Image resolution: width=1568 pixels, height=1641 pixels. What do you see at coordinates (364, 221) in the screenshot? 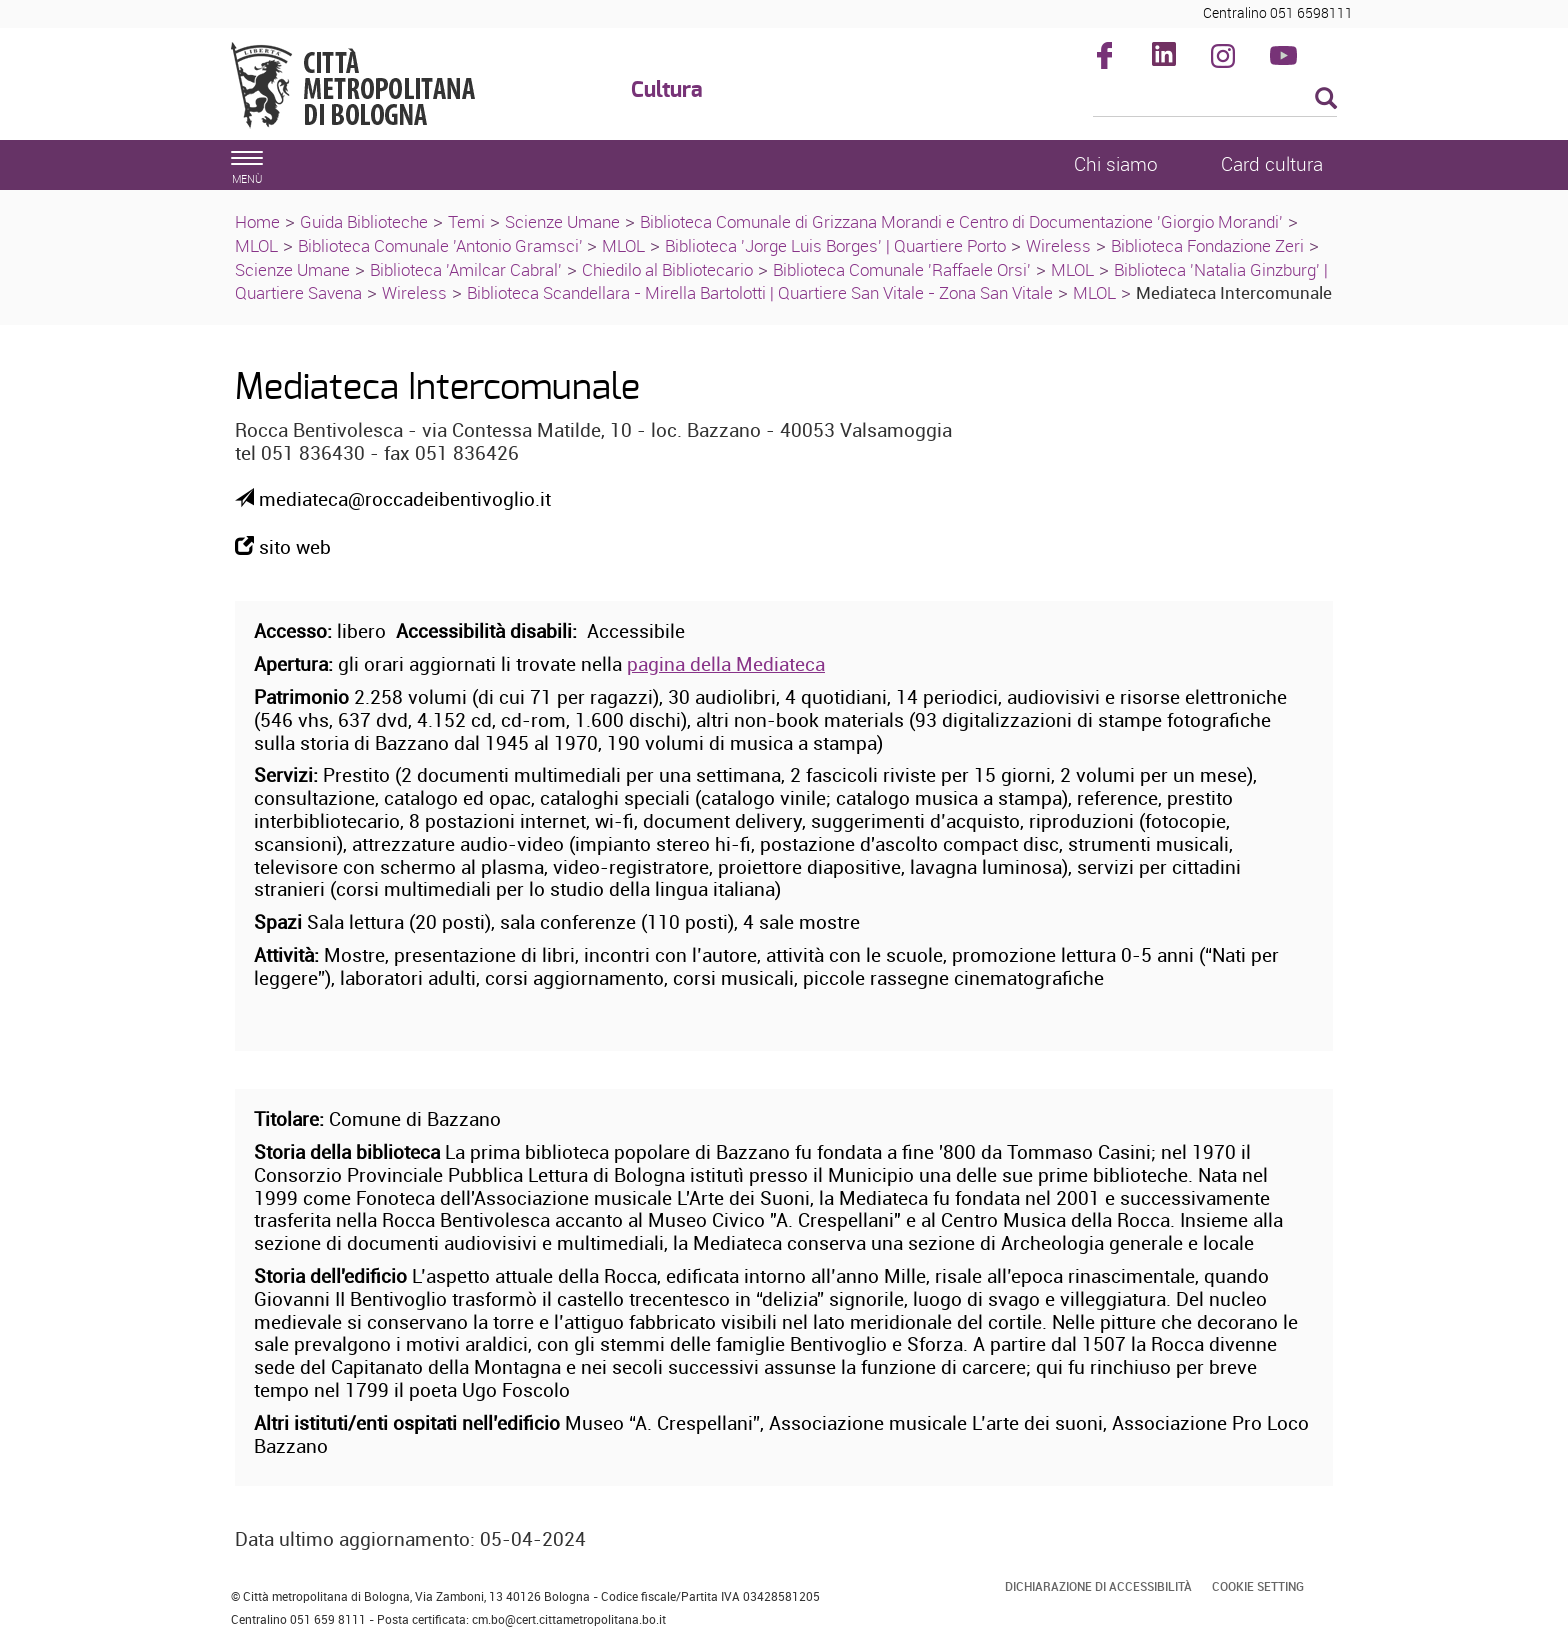
I see `Guida Biblioteche` at bounding box center [364, 221].